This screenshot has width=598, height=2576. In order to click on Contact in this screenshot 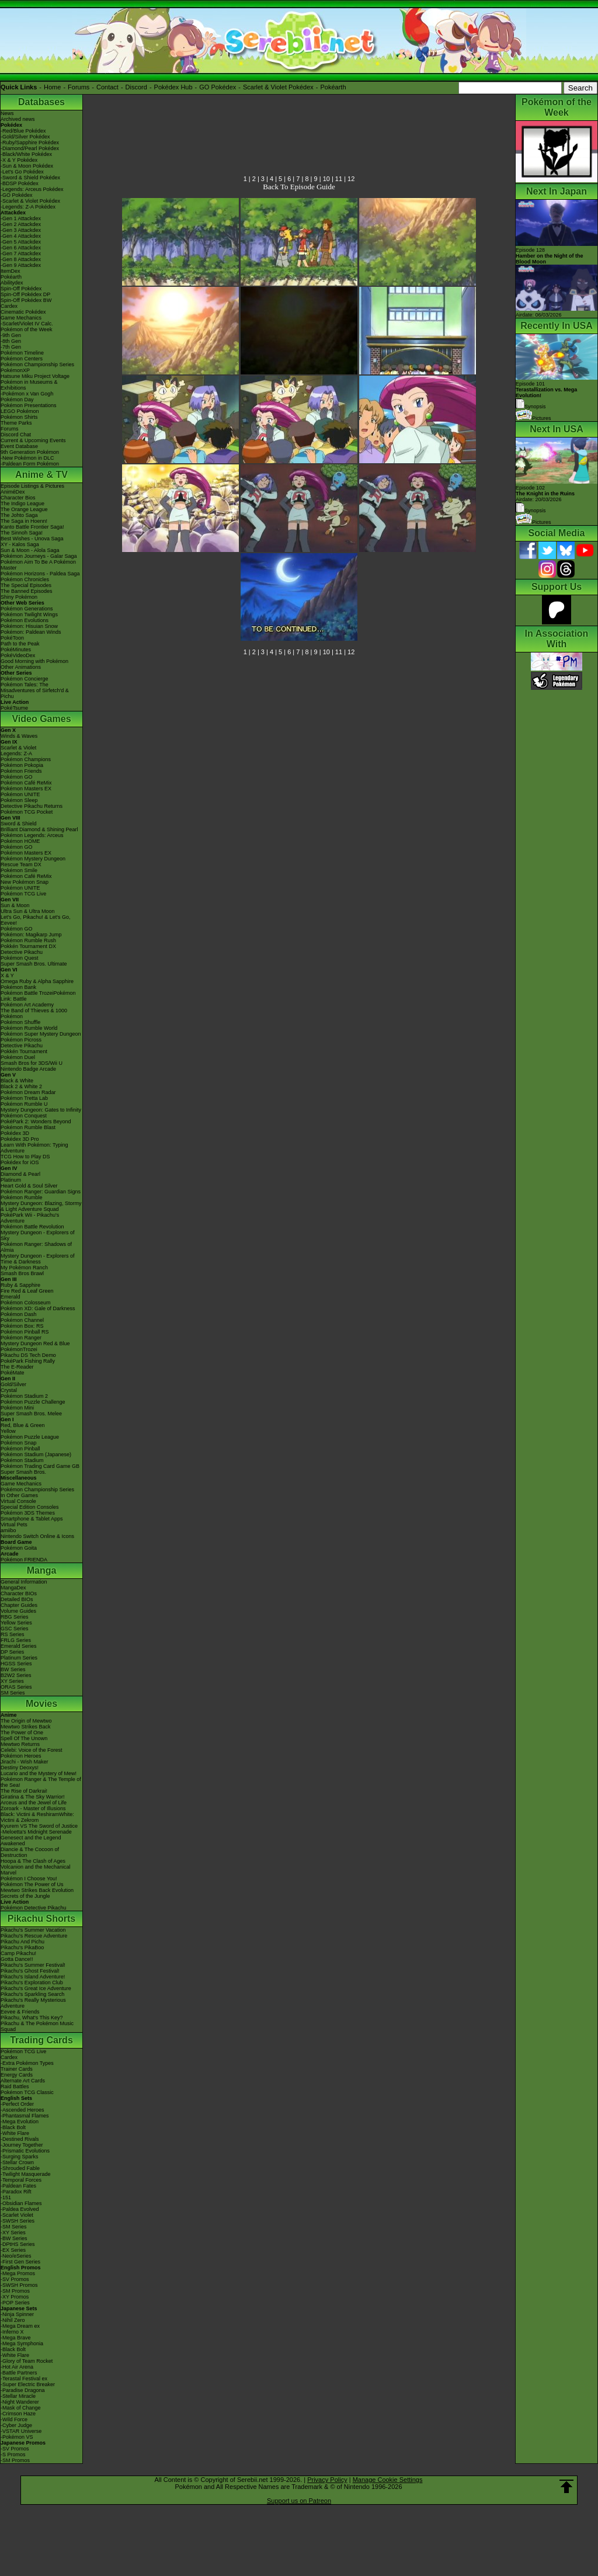, I will do `click(107, 87)`.